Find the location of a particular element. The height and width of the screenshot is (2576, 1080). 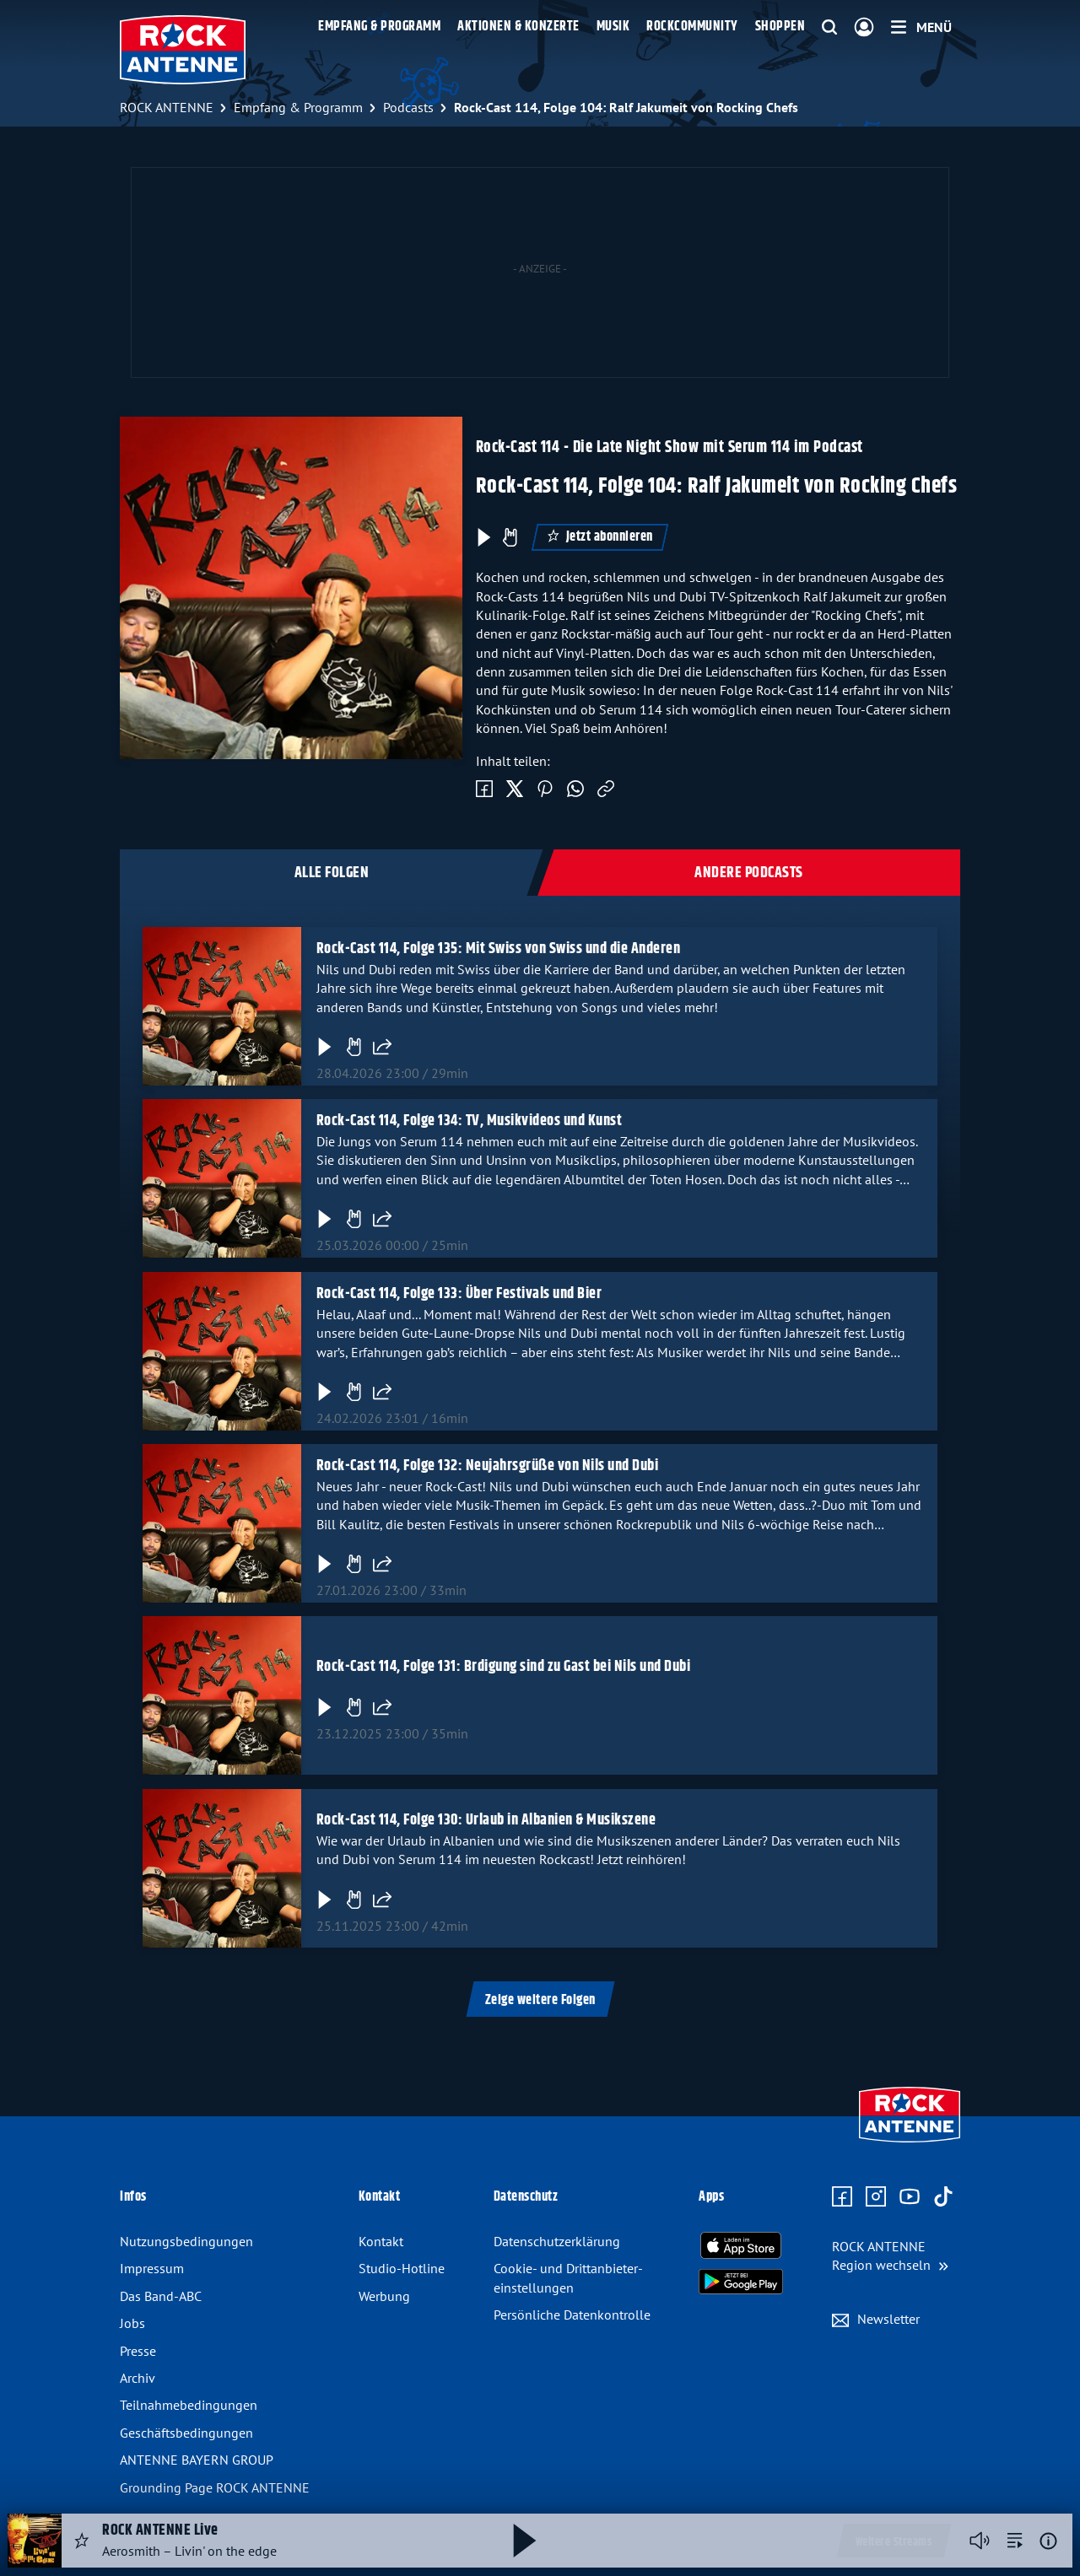

Rock-Cast 114, Folge 132: Neujahrsgrüße von Nils und Dubi is located at coordinates (487, 1466).